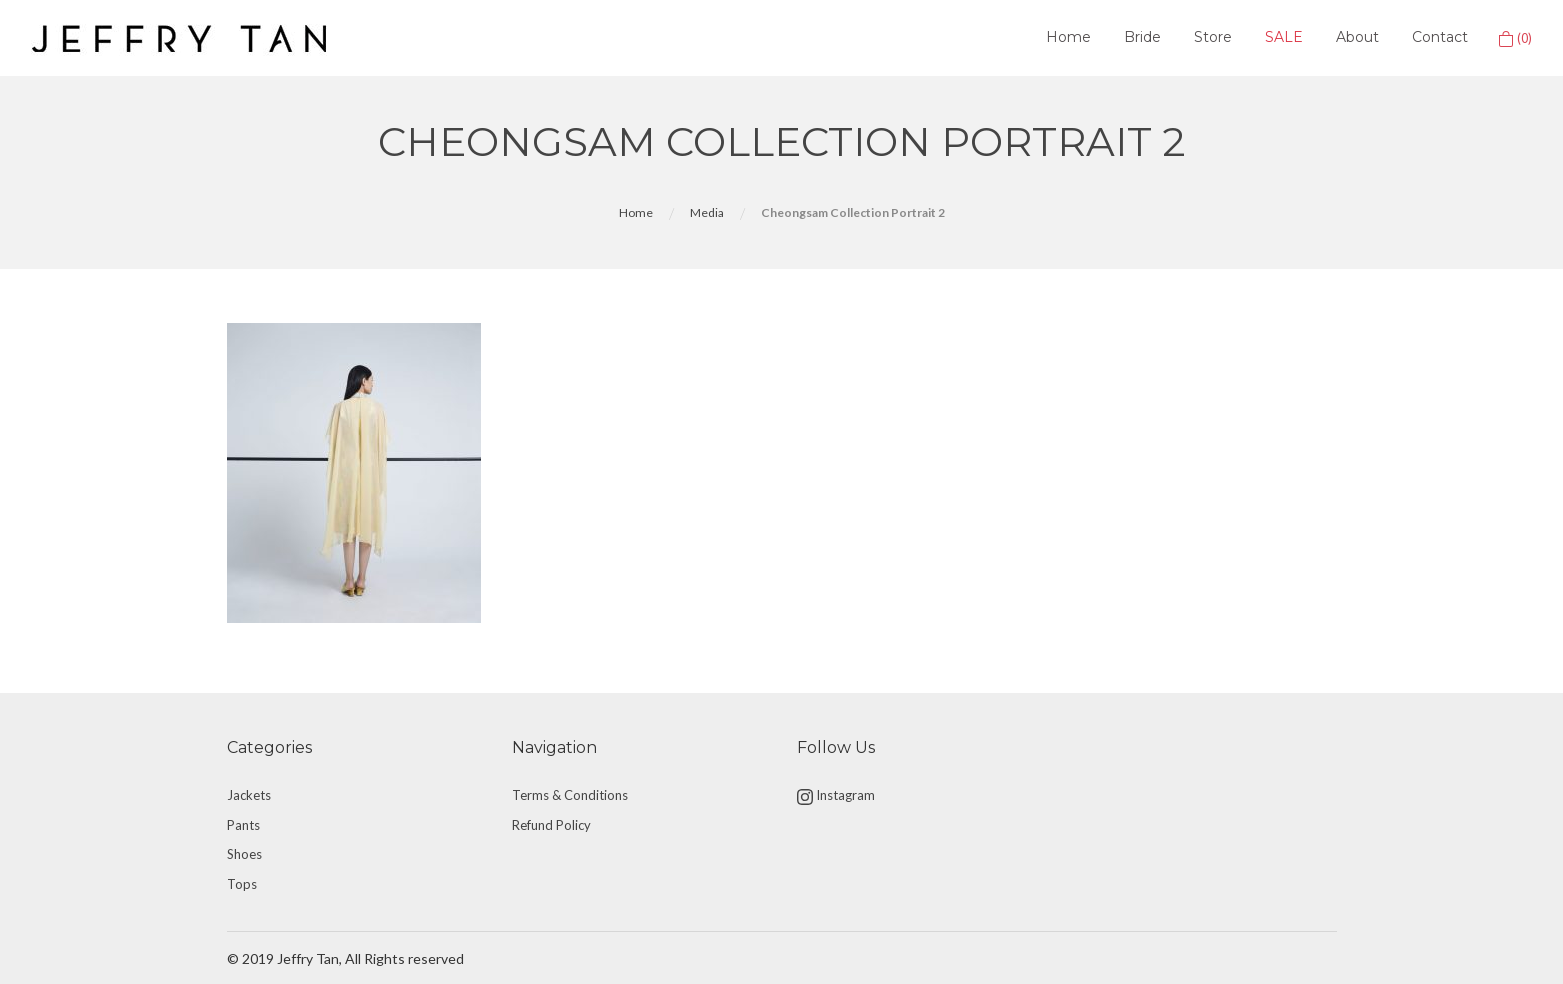 The width and height of the screenshot is (1563, 984). Describe the element at coordinates (1068, 37) in the screenshot. I see `Home` at that location.